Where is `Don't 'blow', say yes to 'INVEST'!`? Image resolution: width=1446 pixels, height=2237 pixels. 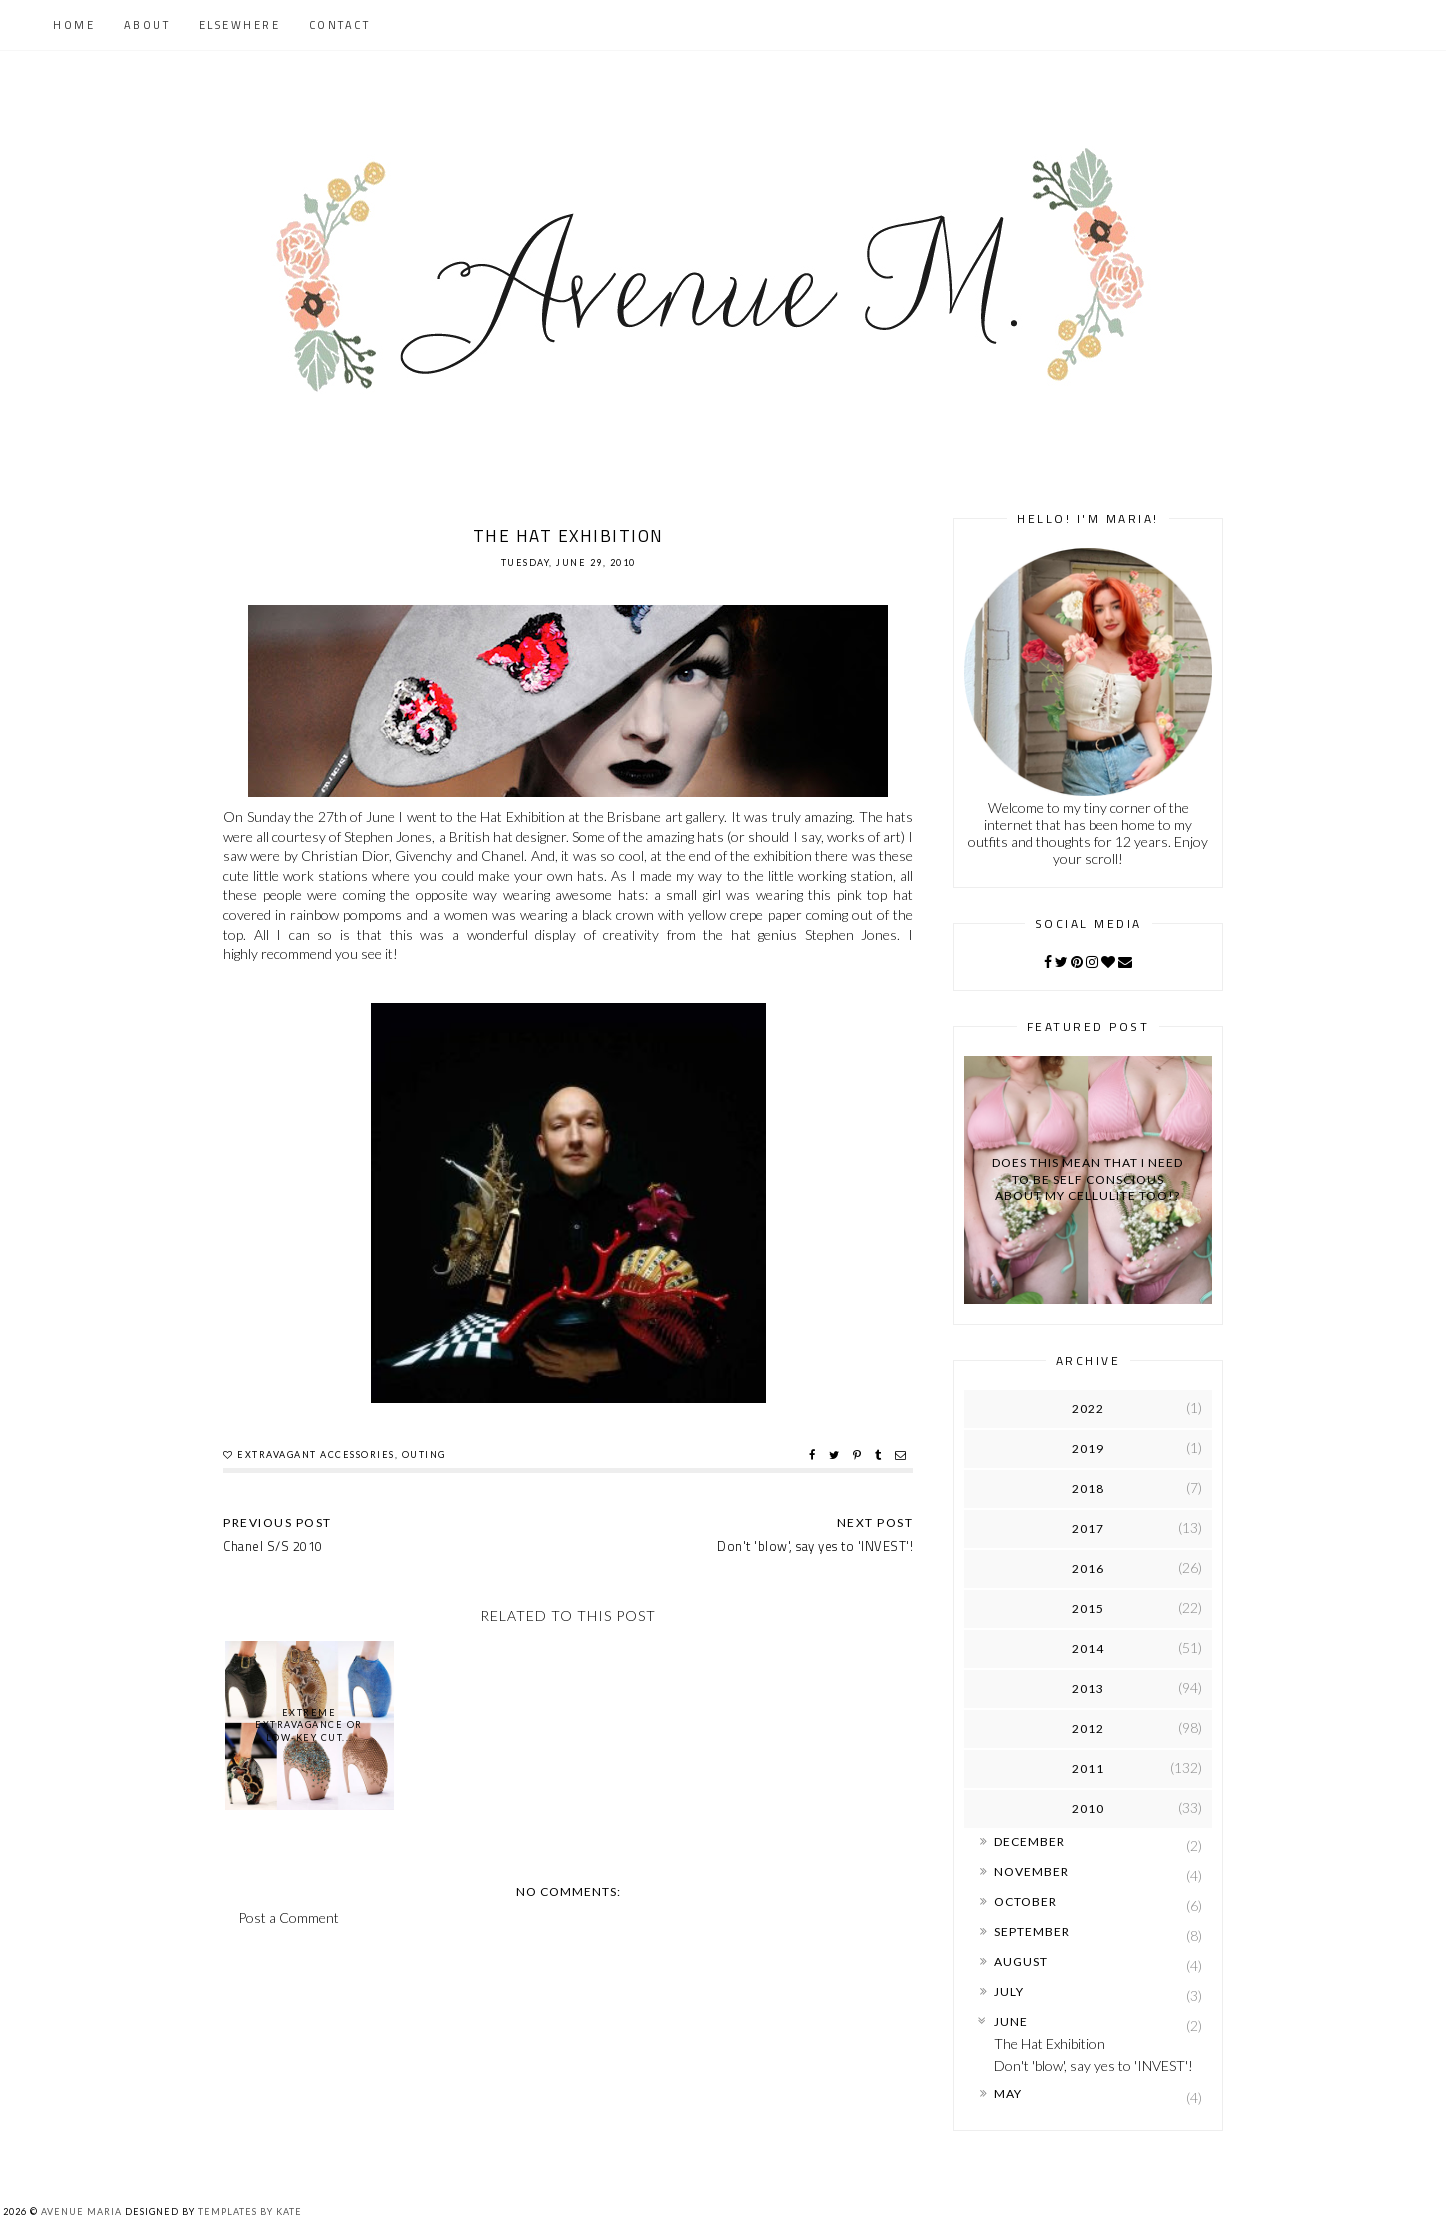 Don't 'blow', say yes to 'INVEST'! is located at coordinates (1093, 2065).